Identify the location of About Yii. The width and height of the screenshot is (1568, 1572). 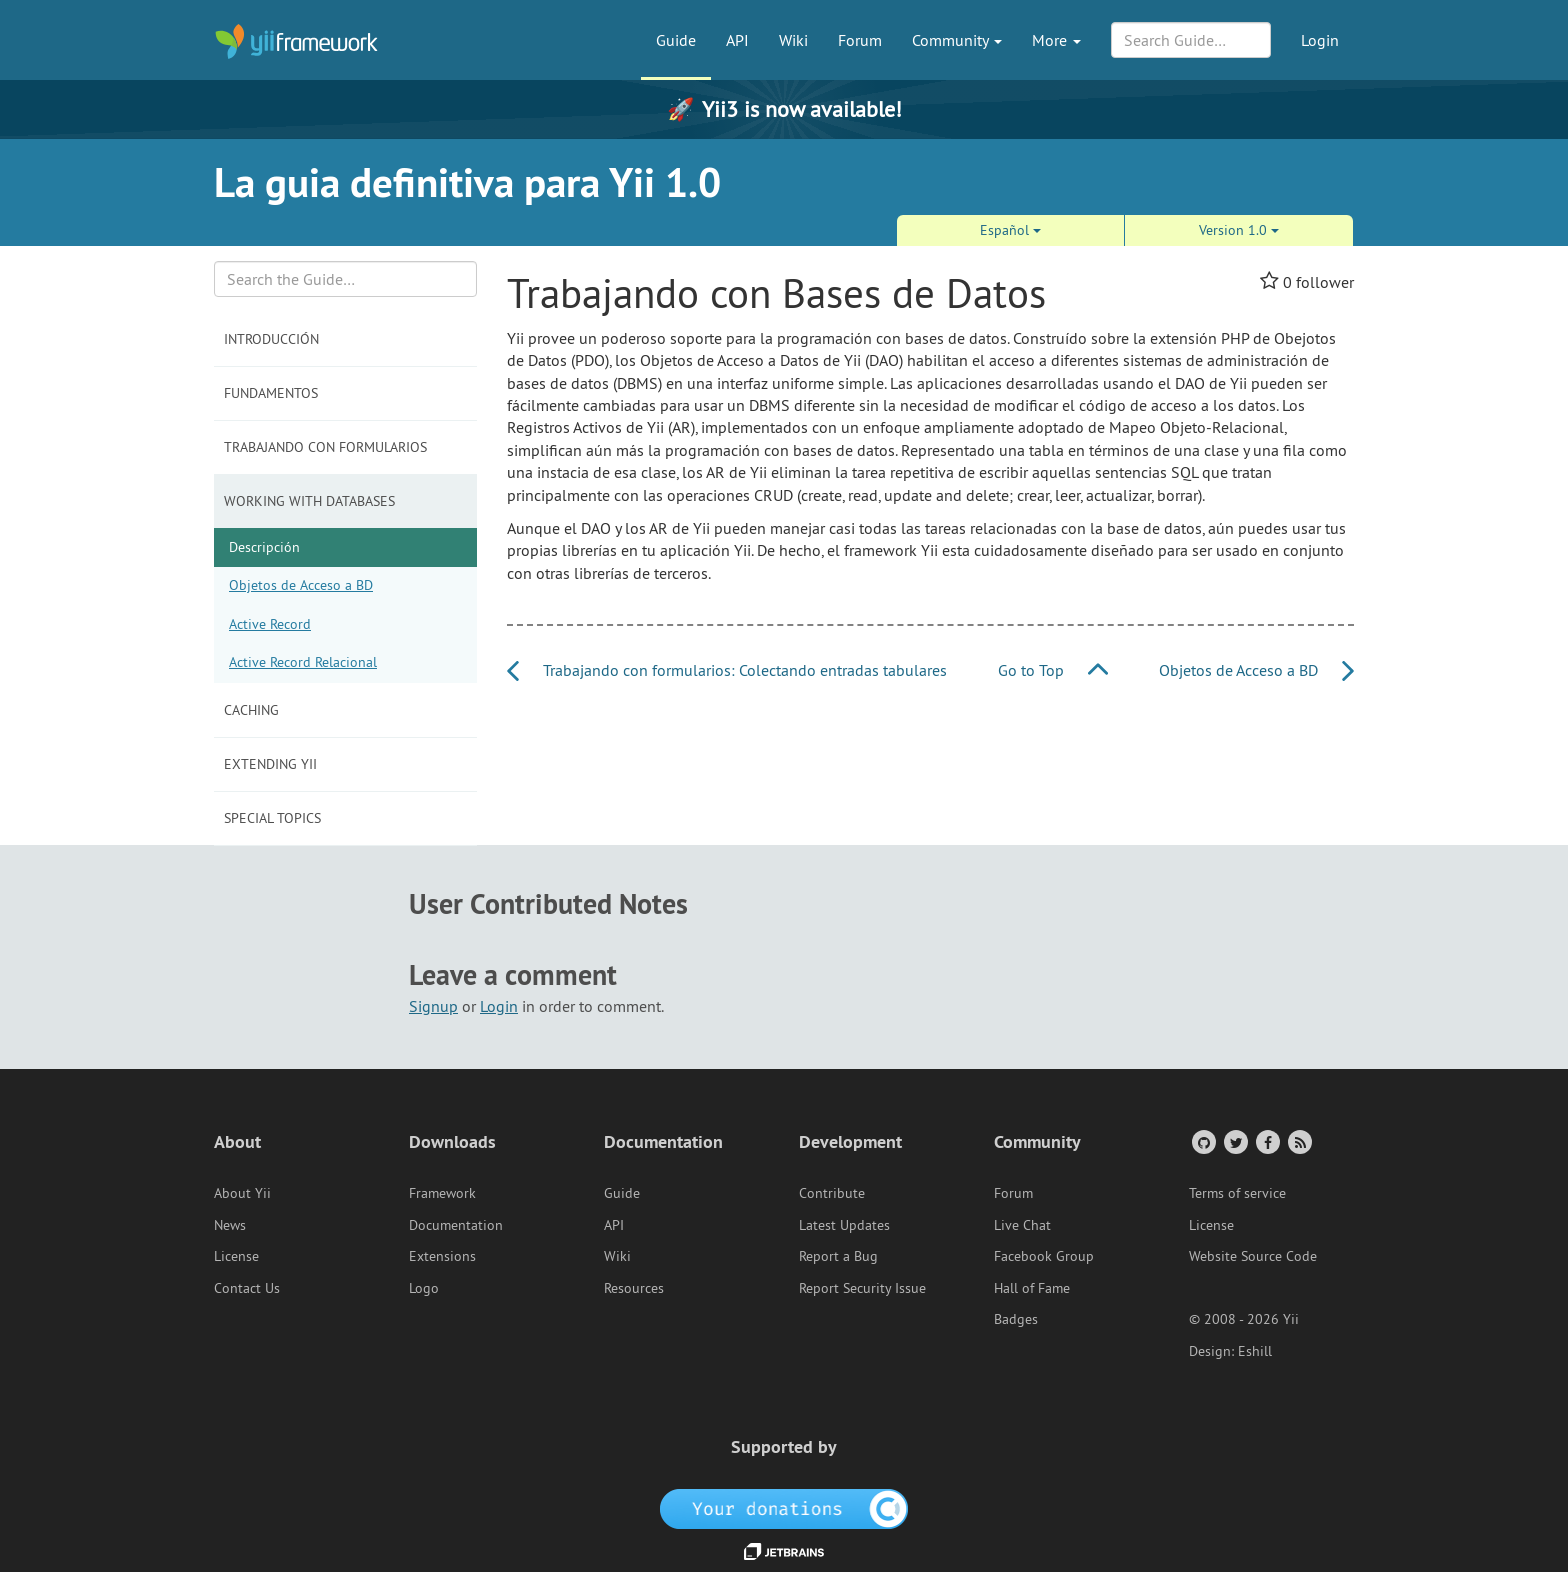
(242, 1193).